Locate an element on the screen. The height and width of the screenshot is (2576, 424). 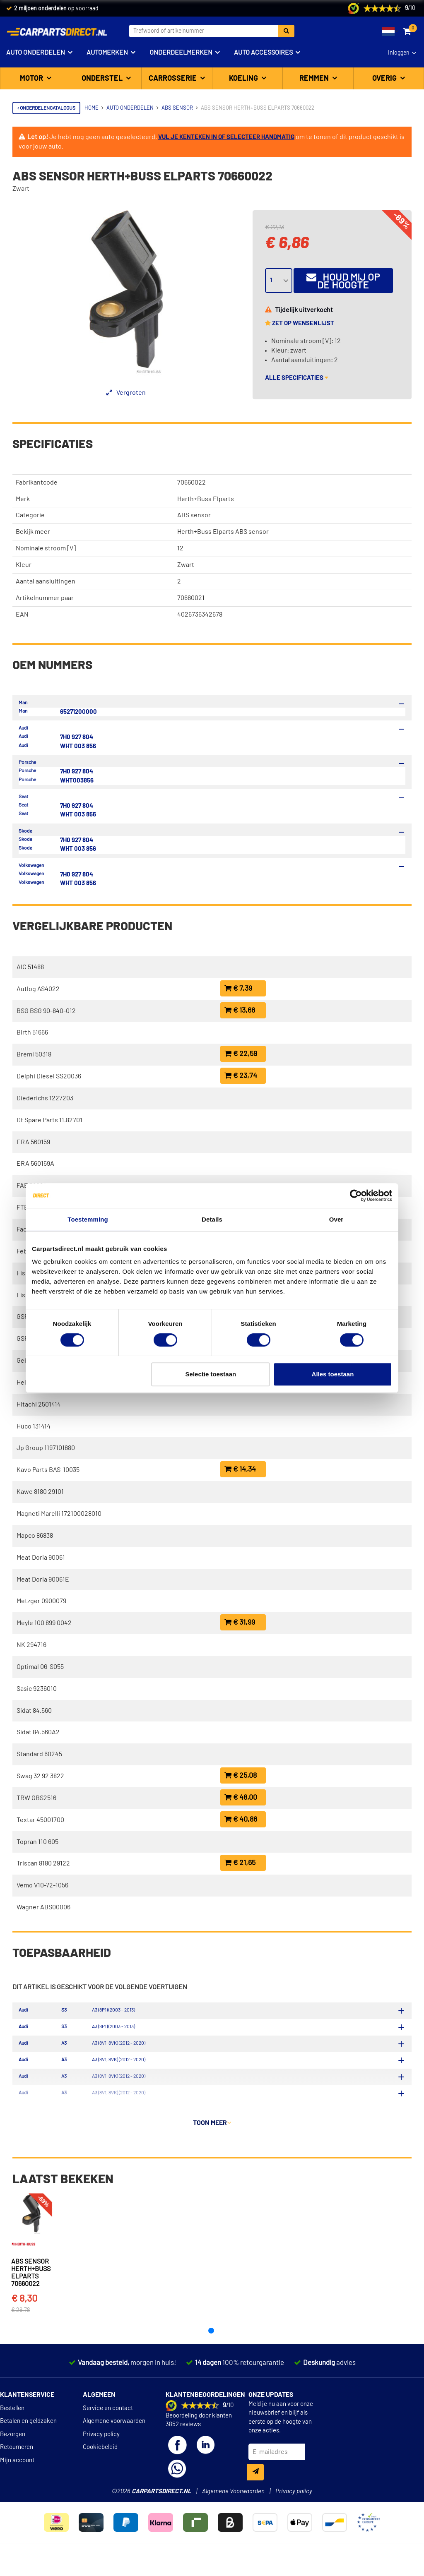
Hitachi 2501414 is located at coordinates (39, 1404).